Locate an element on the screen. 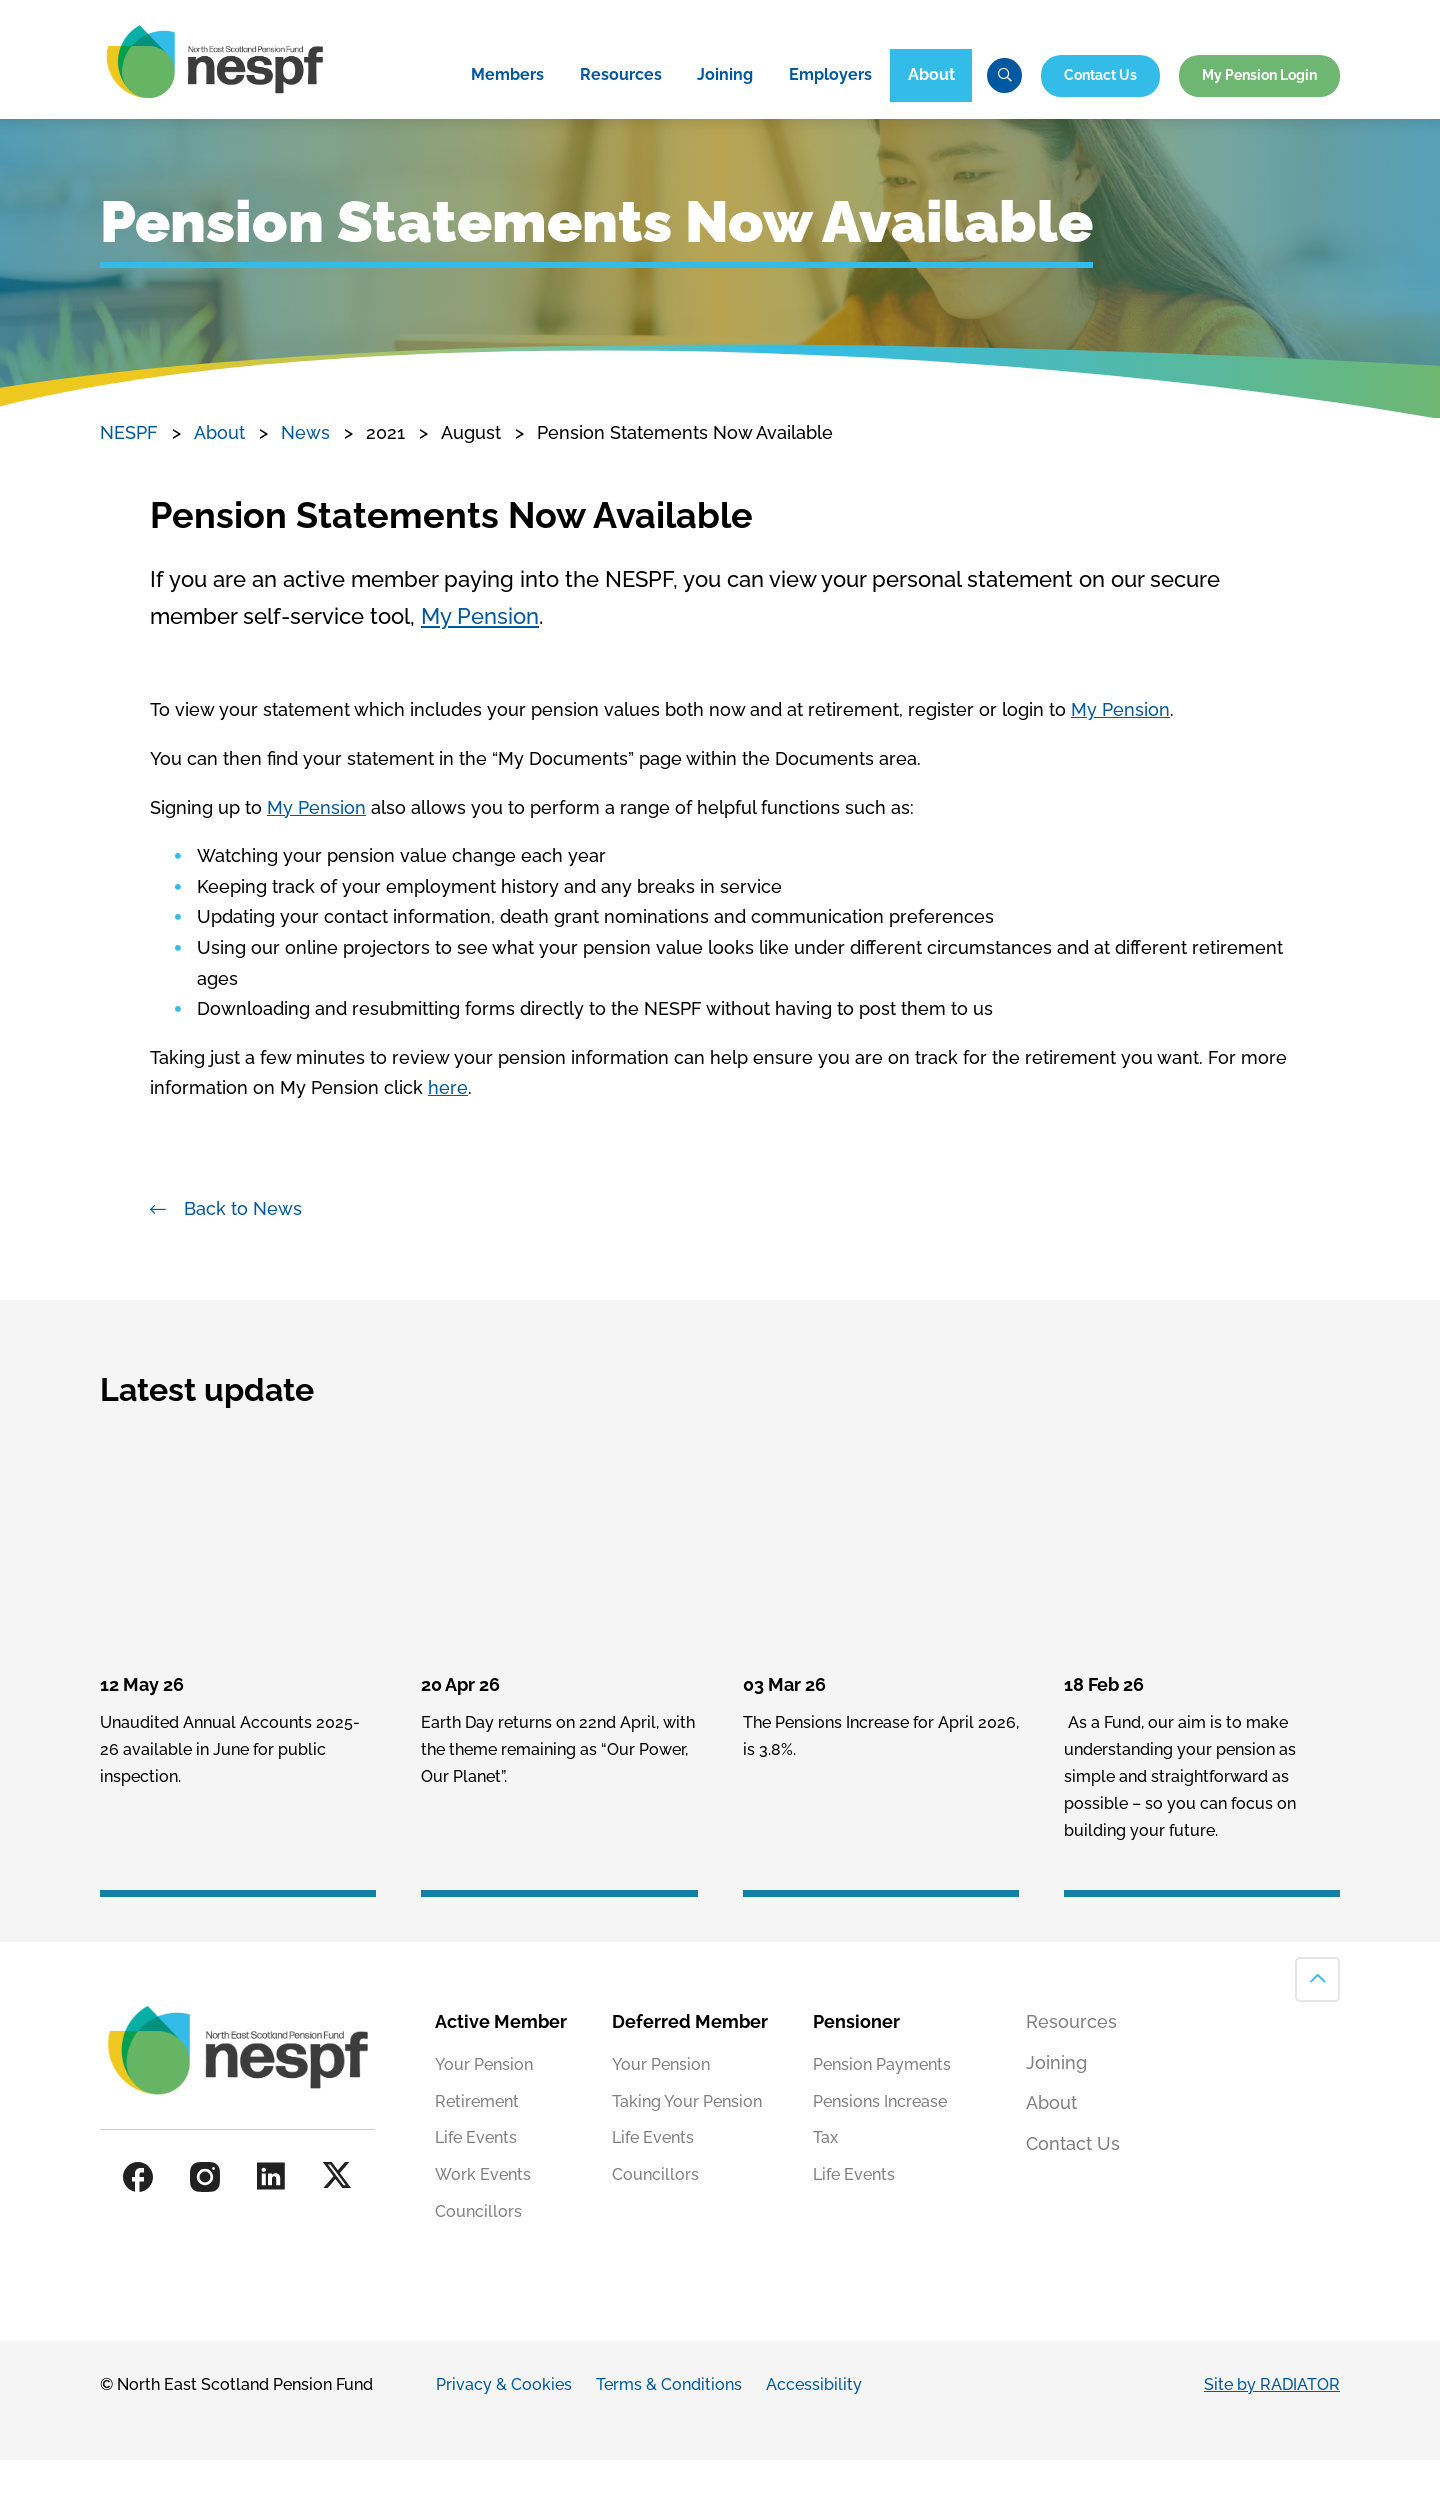 This screenshot has width=1440, height=2496. Taking Your Pension is located at coordinates (687, 2137).